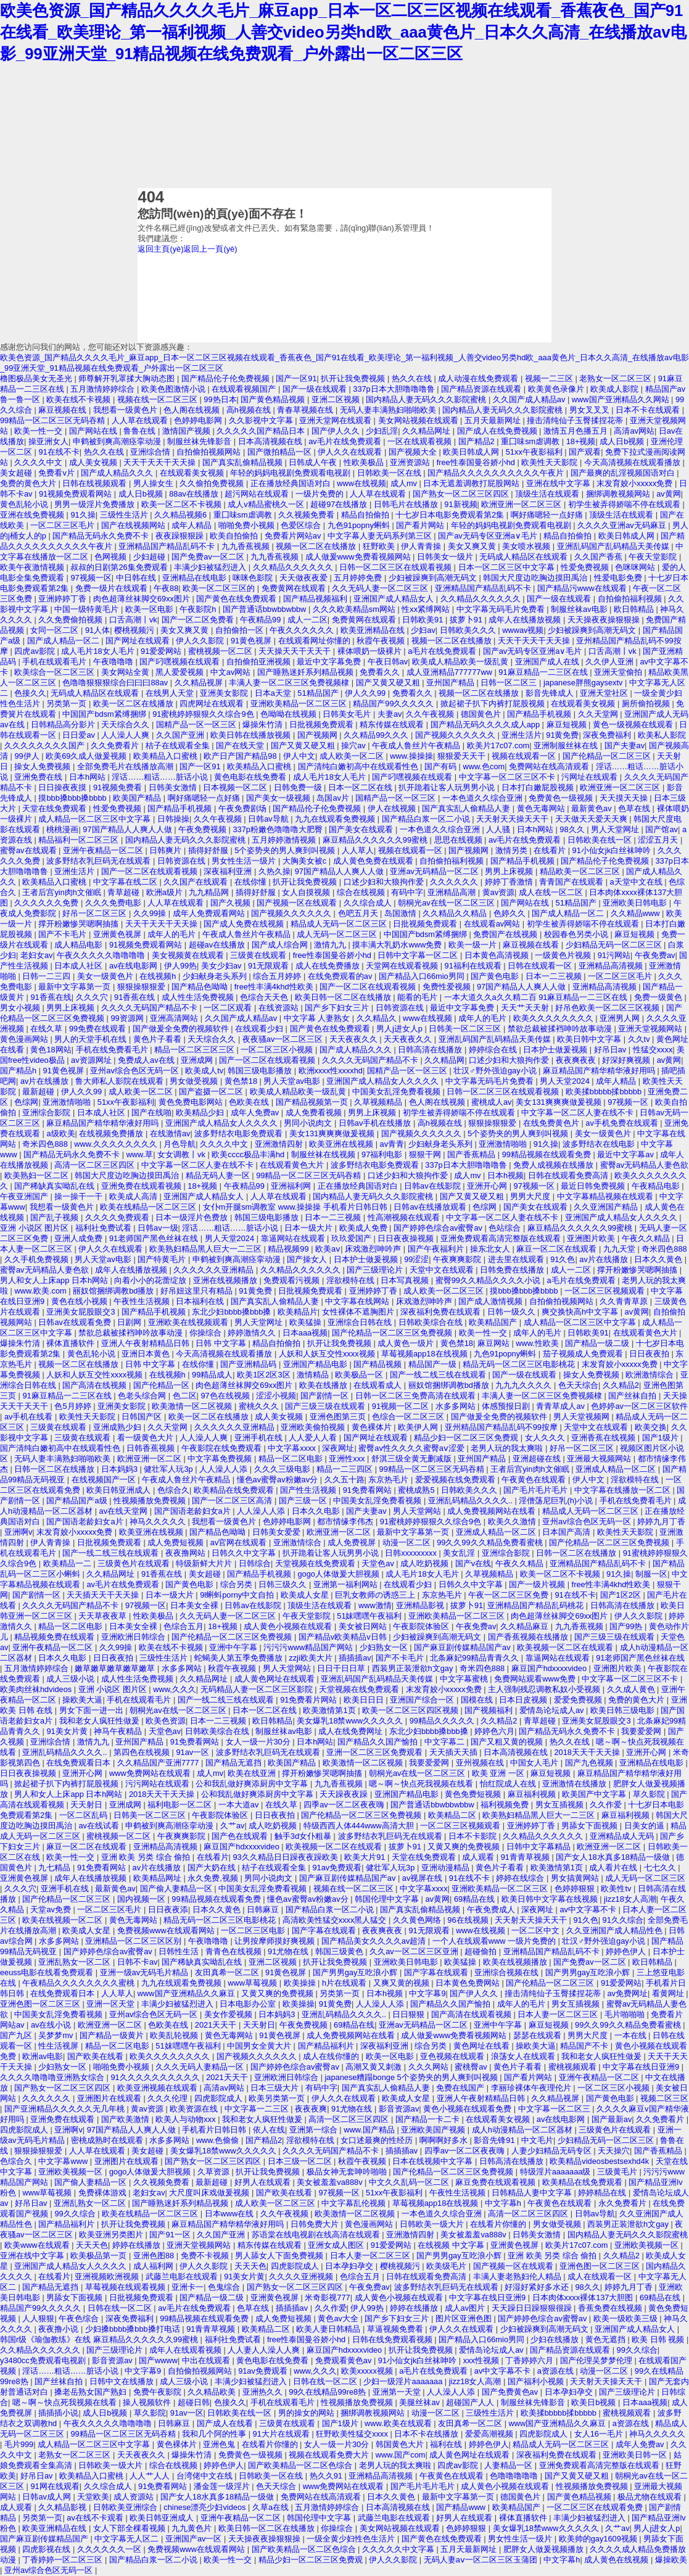  What do you see at coordinates (278, 1049) in the screenshot?
I see `一区二区三区小视频` at bounding box center [278, 1049].